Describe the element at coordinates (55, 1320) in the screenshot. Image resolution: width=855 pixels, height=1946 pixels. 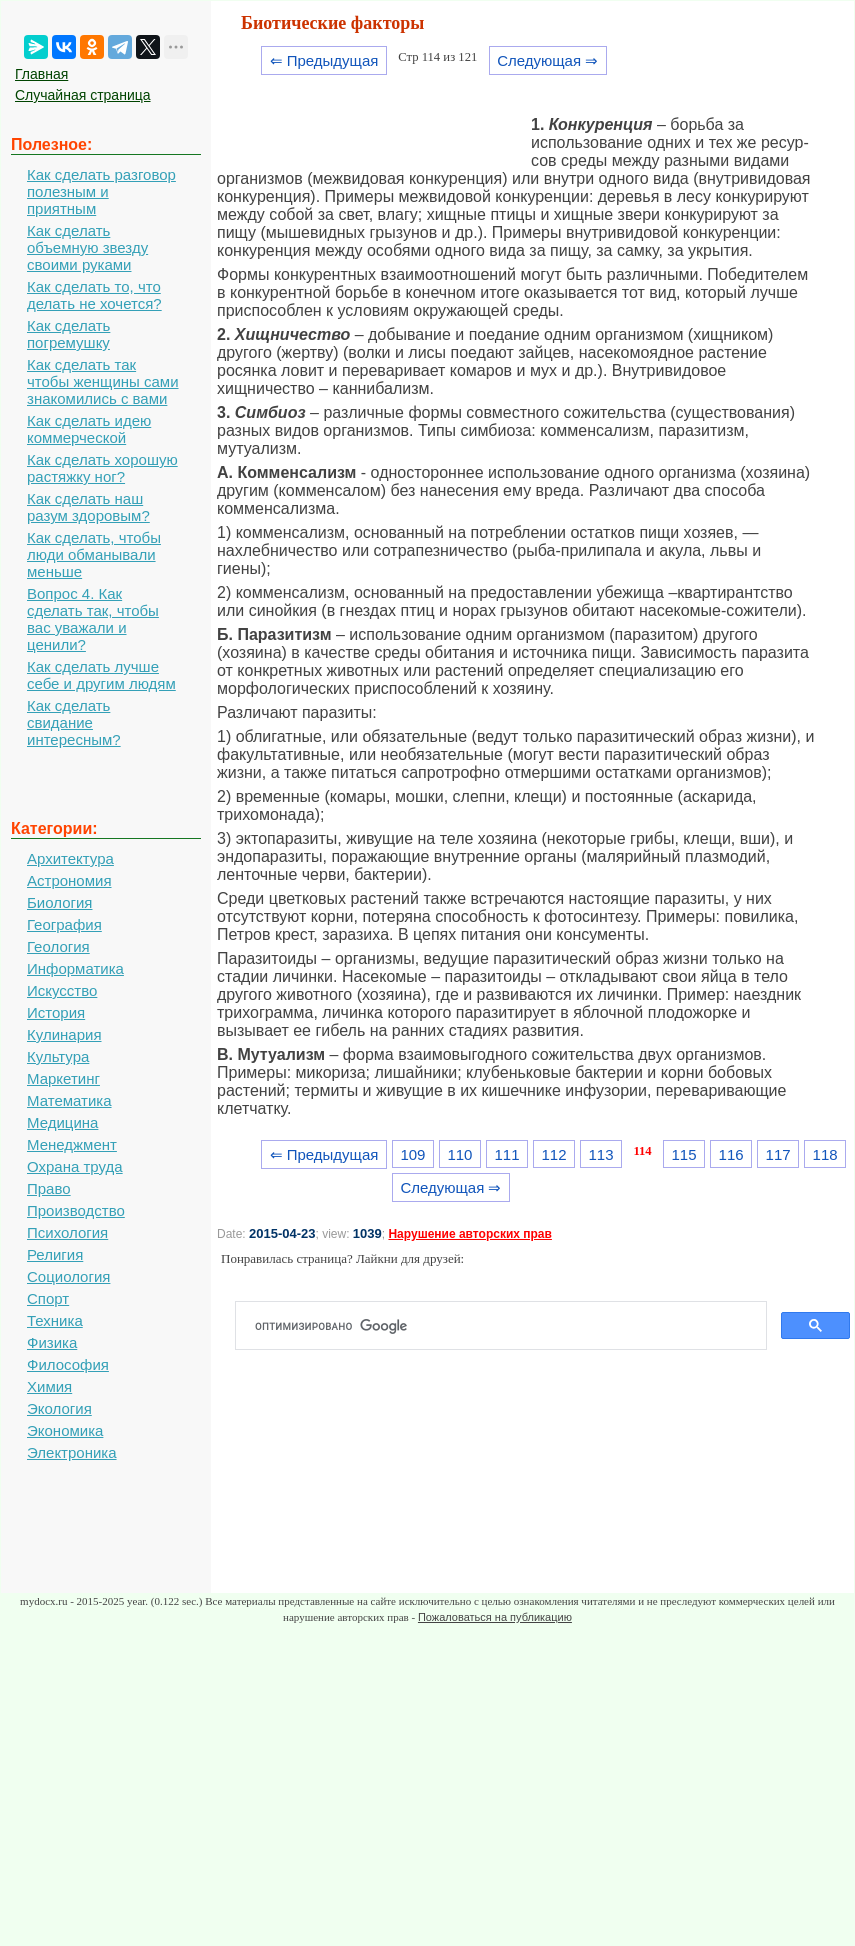
I see `Техника` at that location.